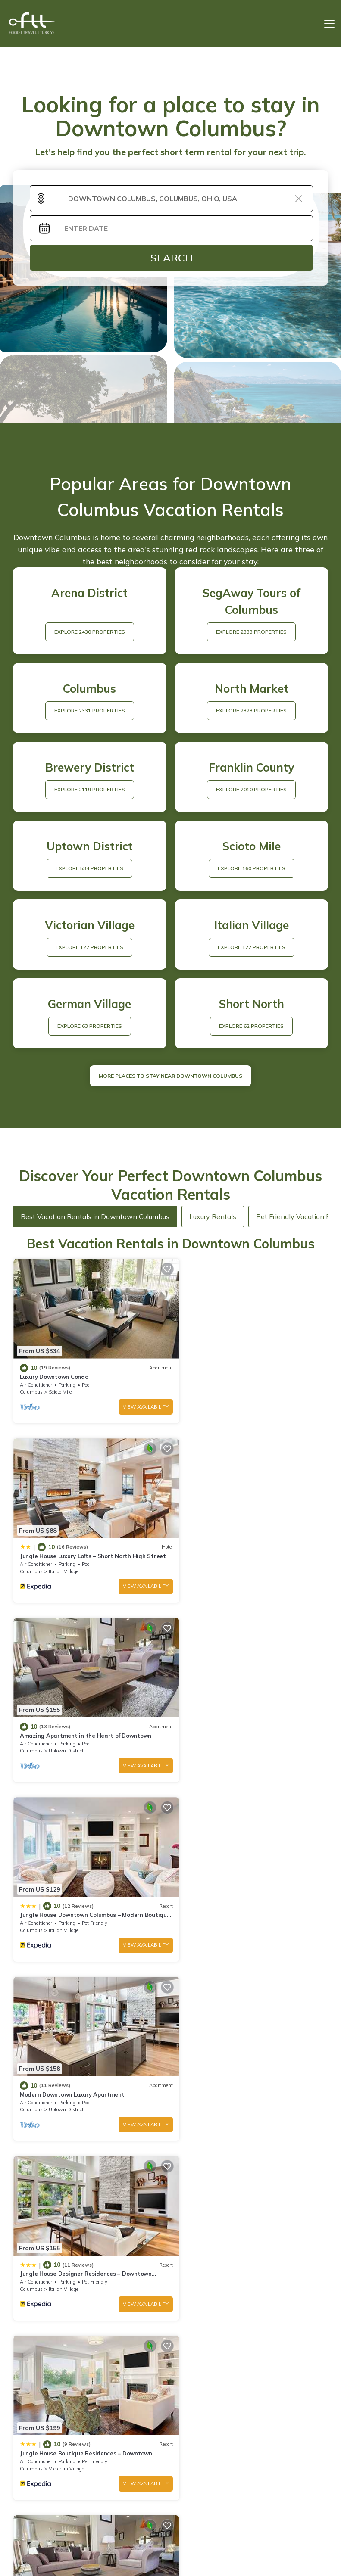  What do you see at coordinates (133, 1399) in the screenshot?
I see `View Availability` at bounding box center [133, 1399].